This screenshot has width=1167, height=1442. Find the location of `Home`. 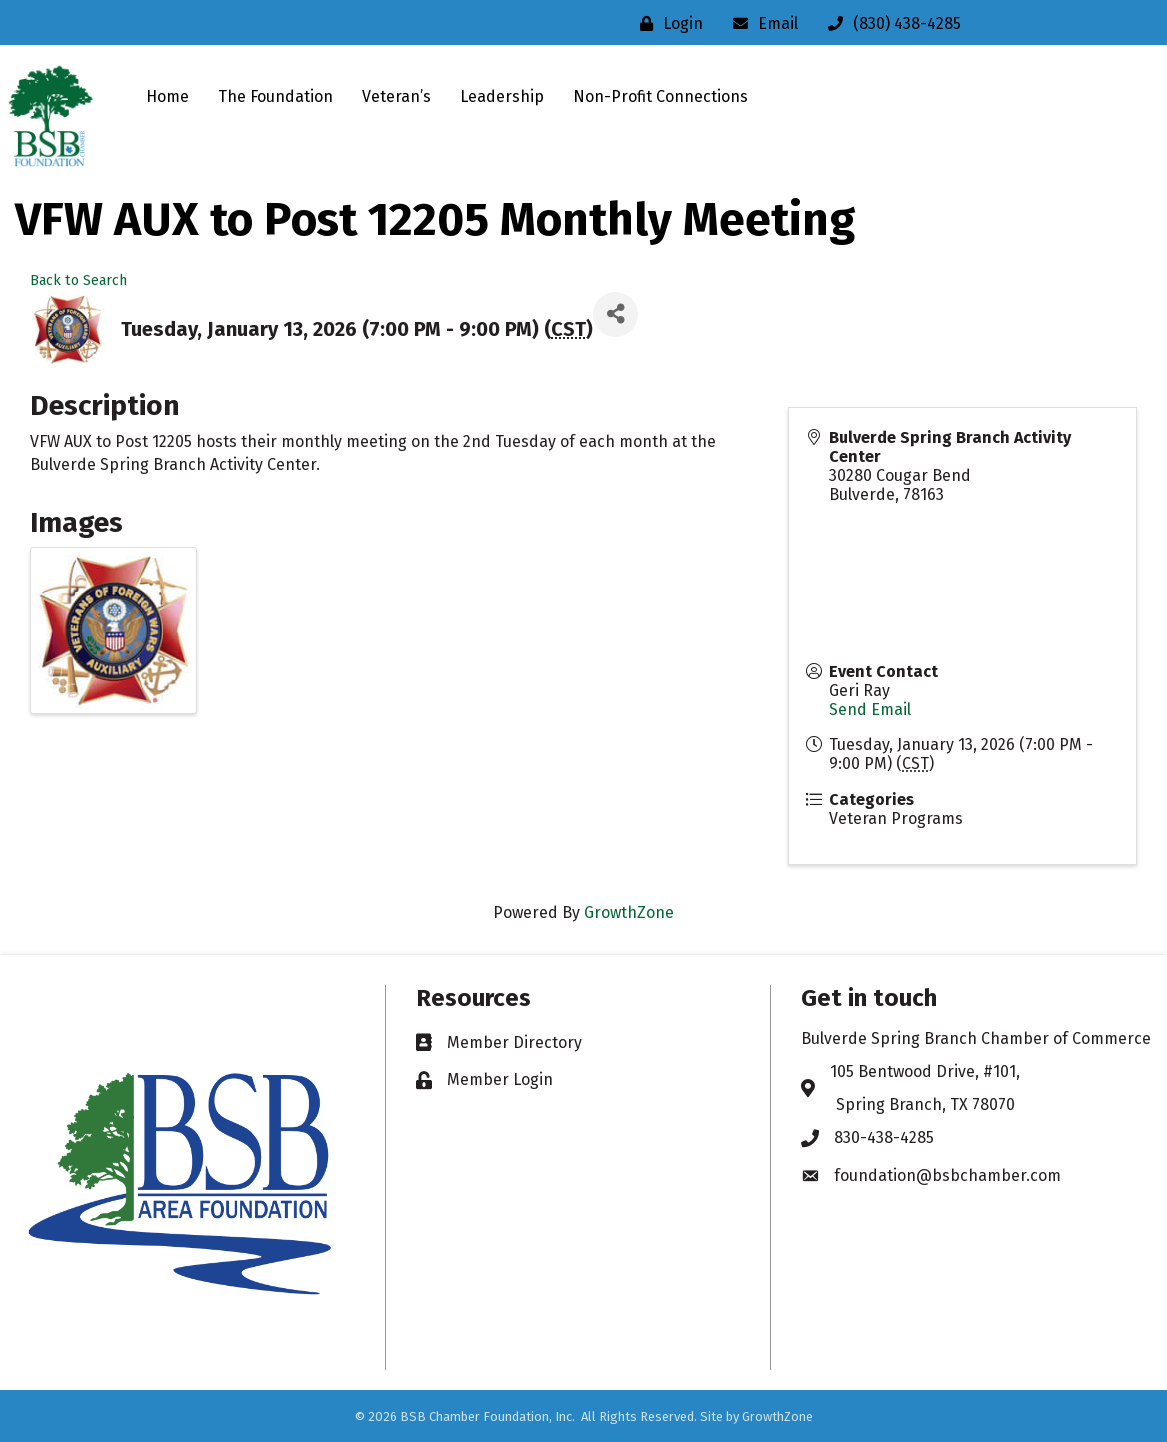

Home is located at coordinates (167, 96).